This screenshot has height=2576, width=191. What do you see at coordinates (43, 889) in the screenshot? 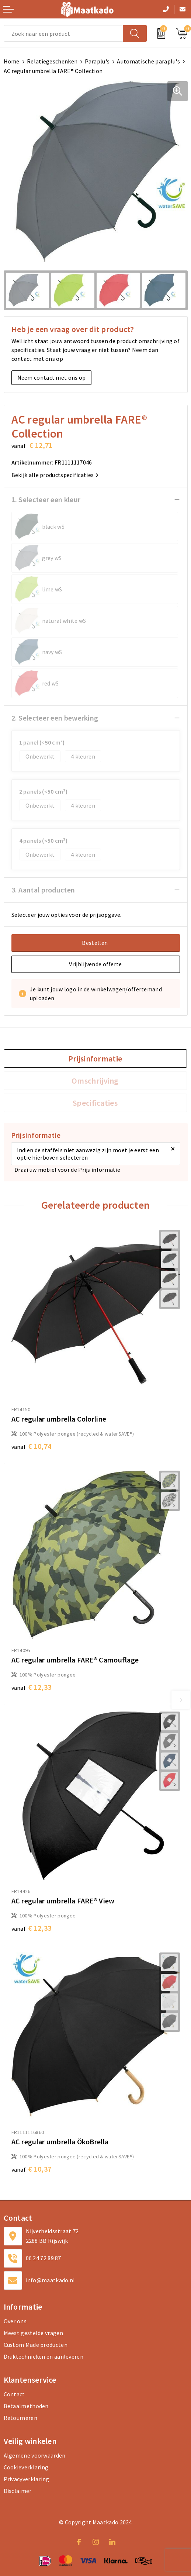
I see `3. Aantal producten` at bounding box center [43, 889].